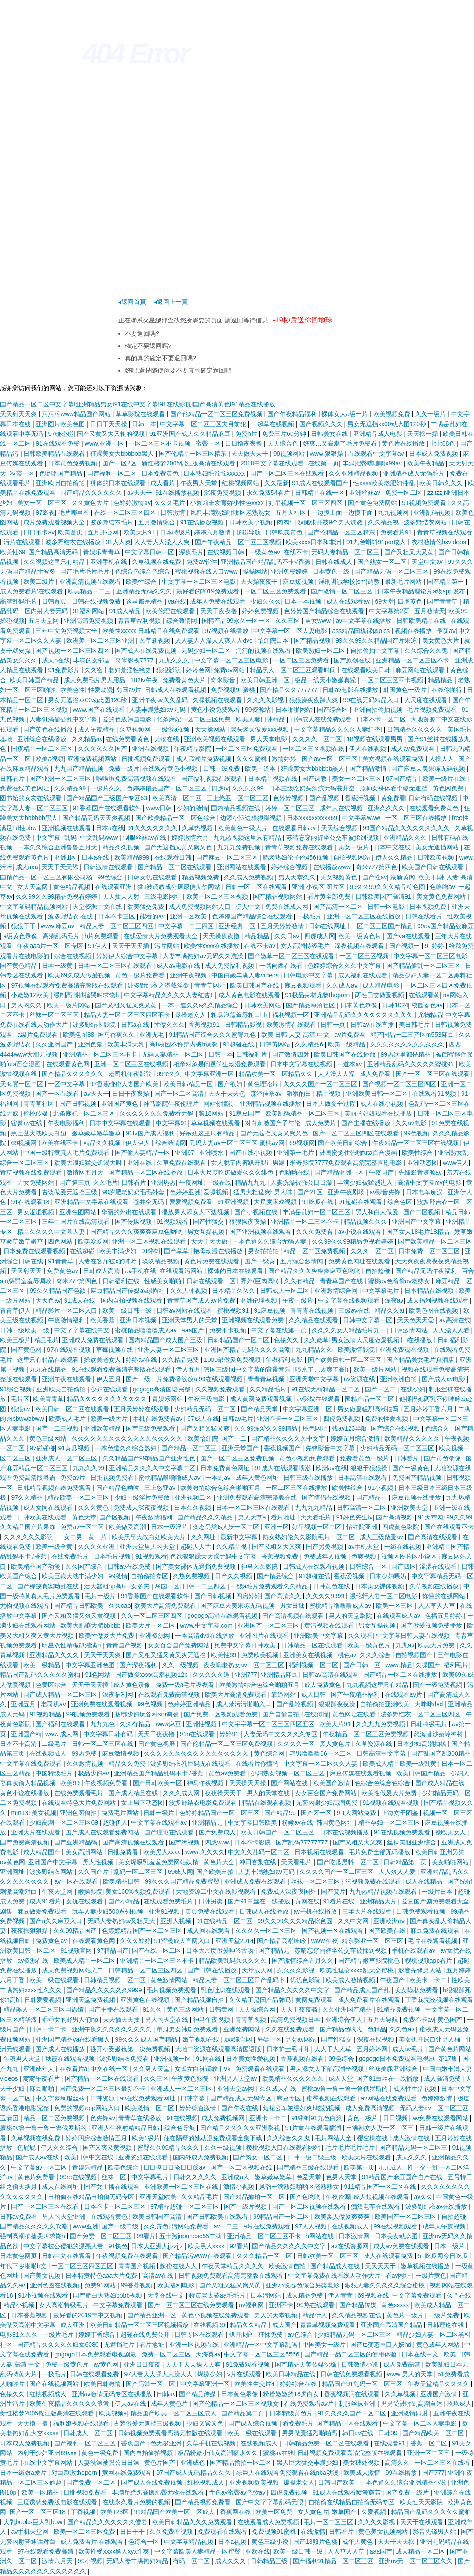  I want to click on 久久精品视, so click(384, 522).